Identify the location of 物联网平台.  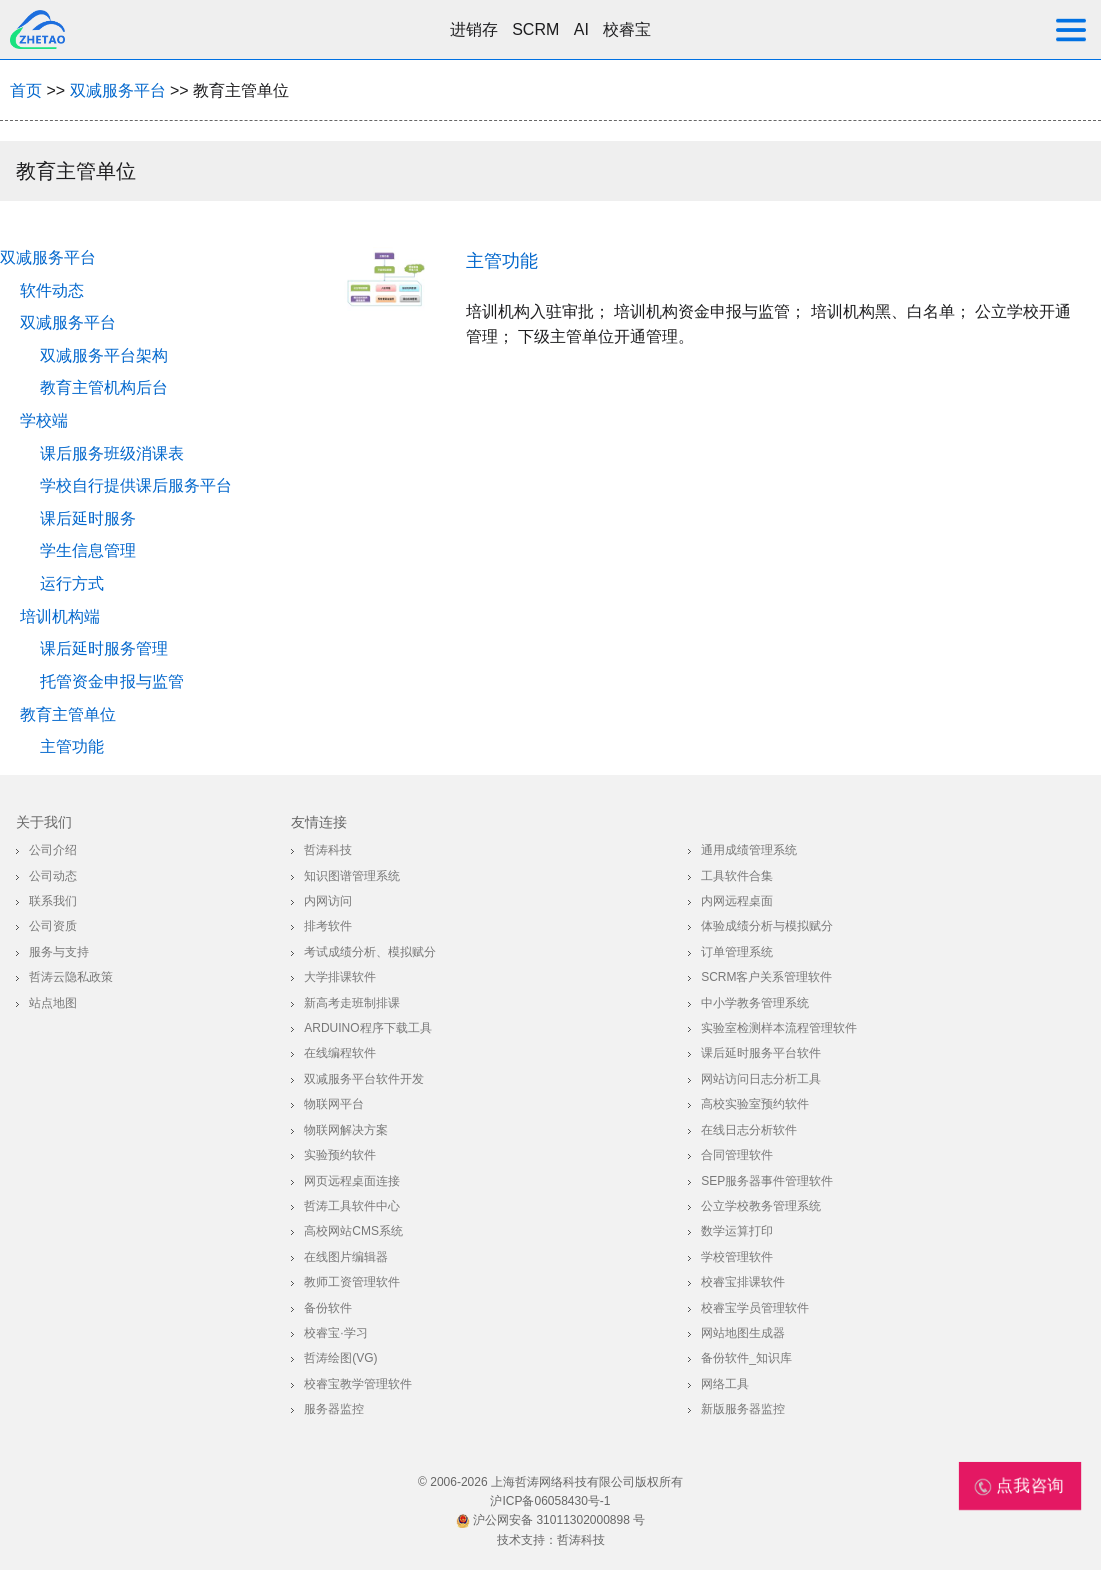
(334, 1104).